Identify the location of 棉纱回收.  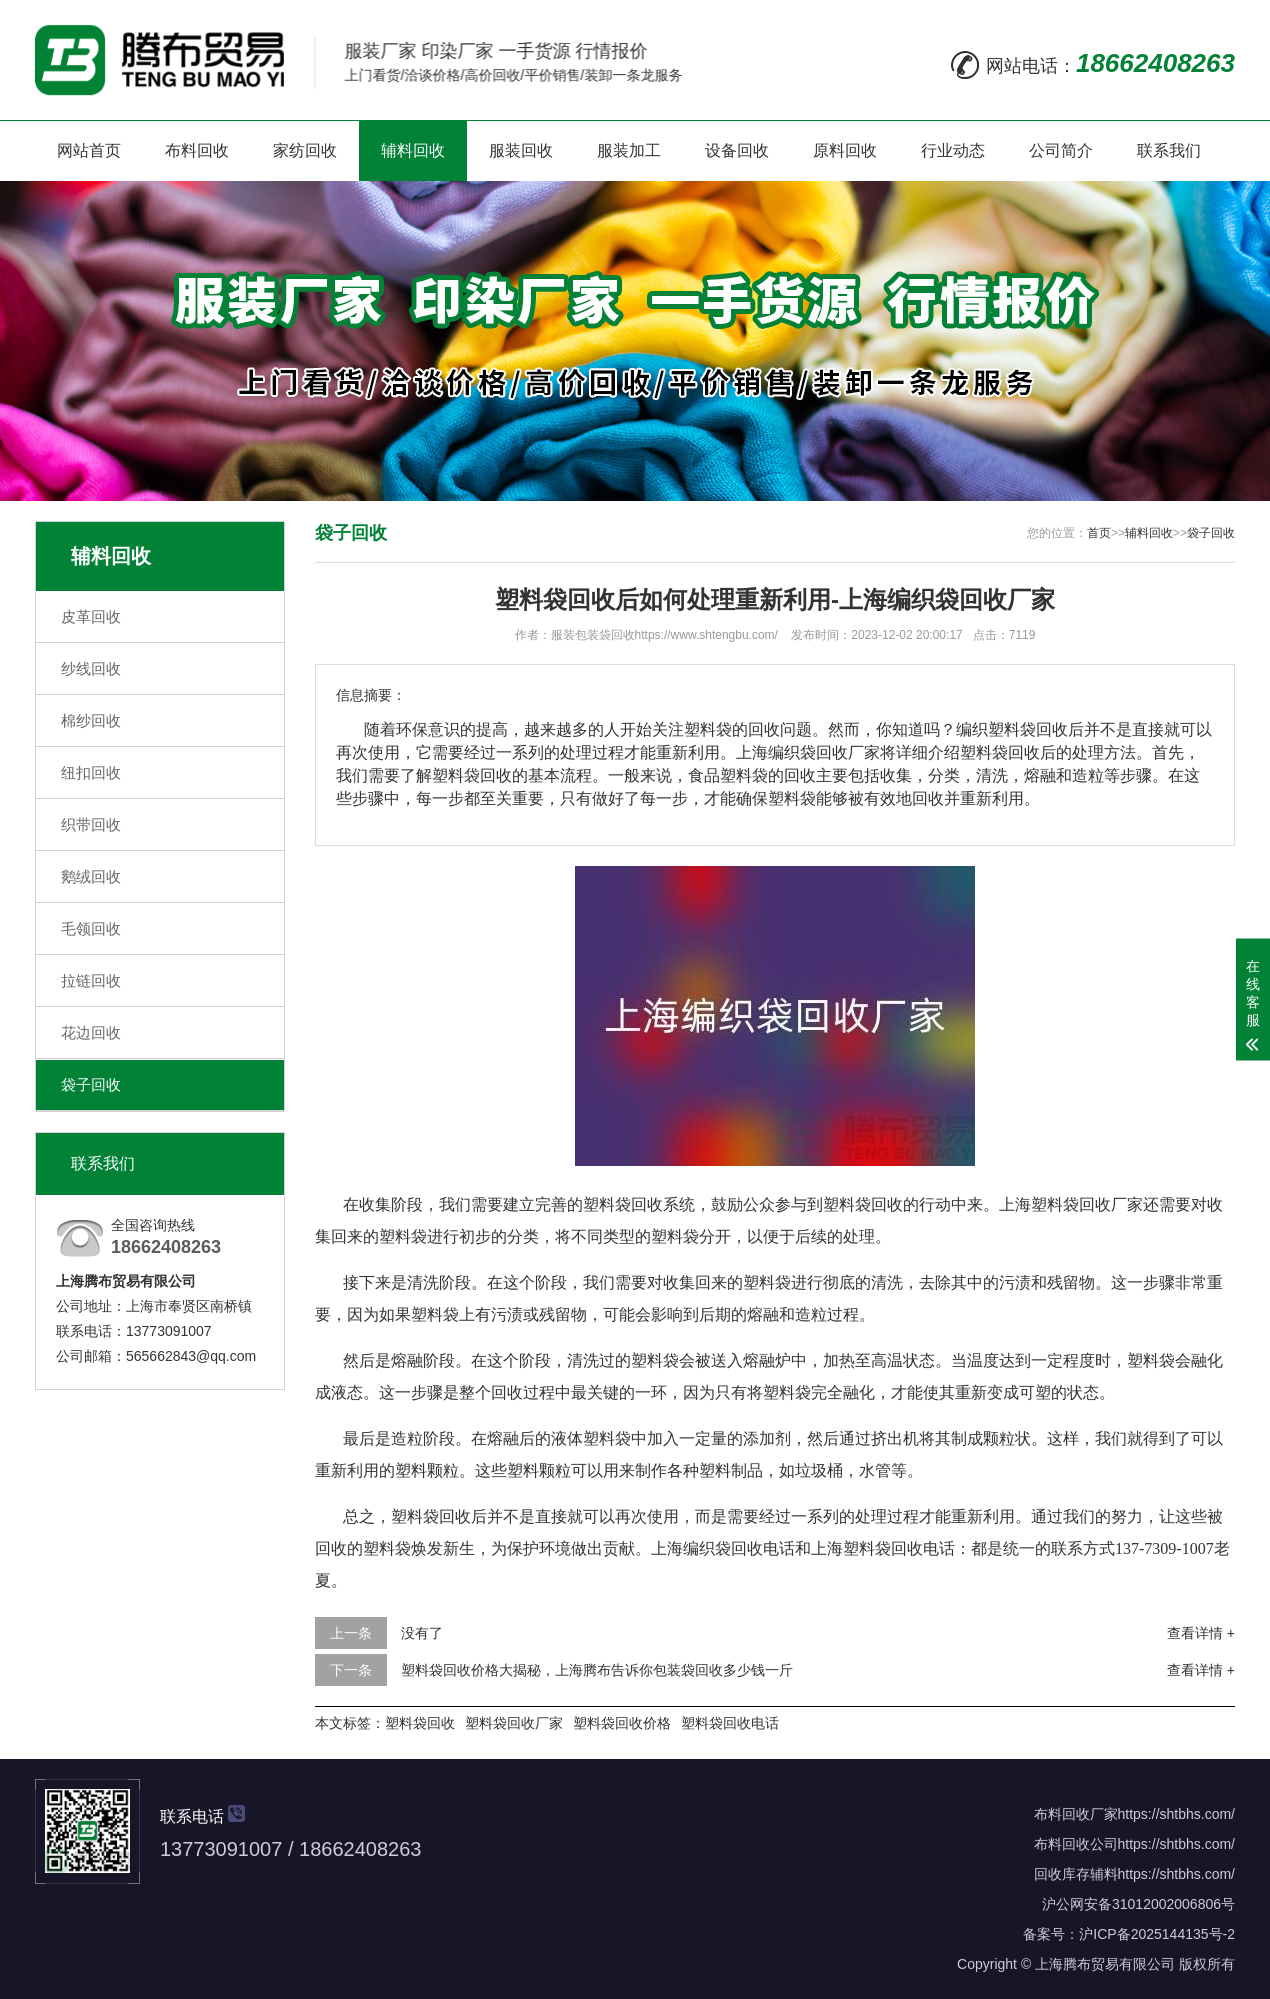
(91, 720).